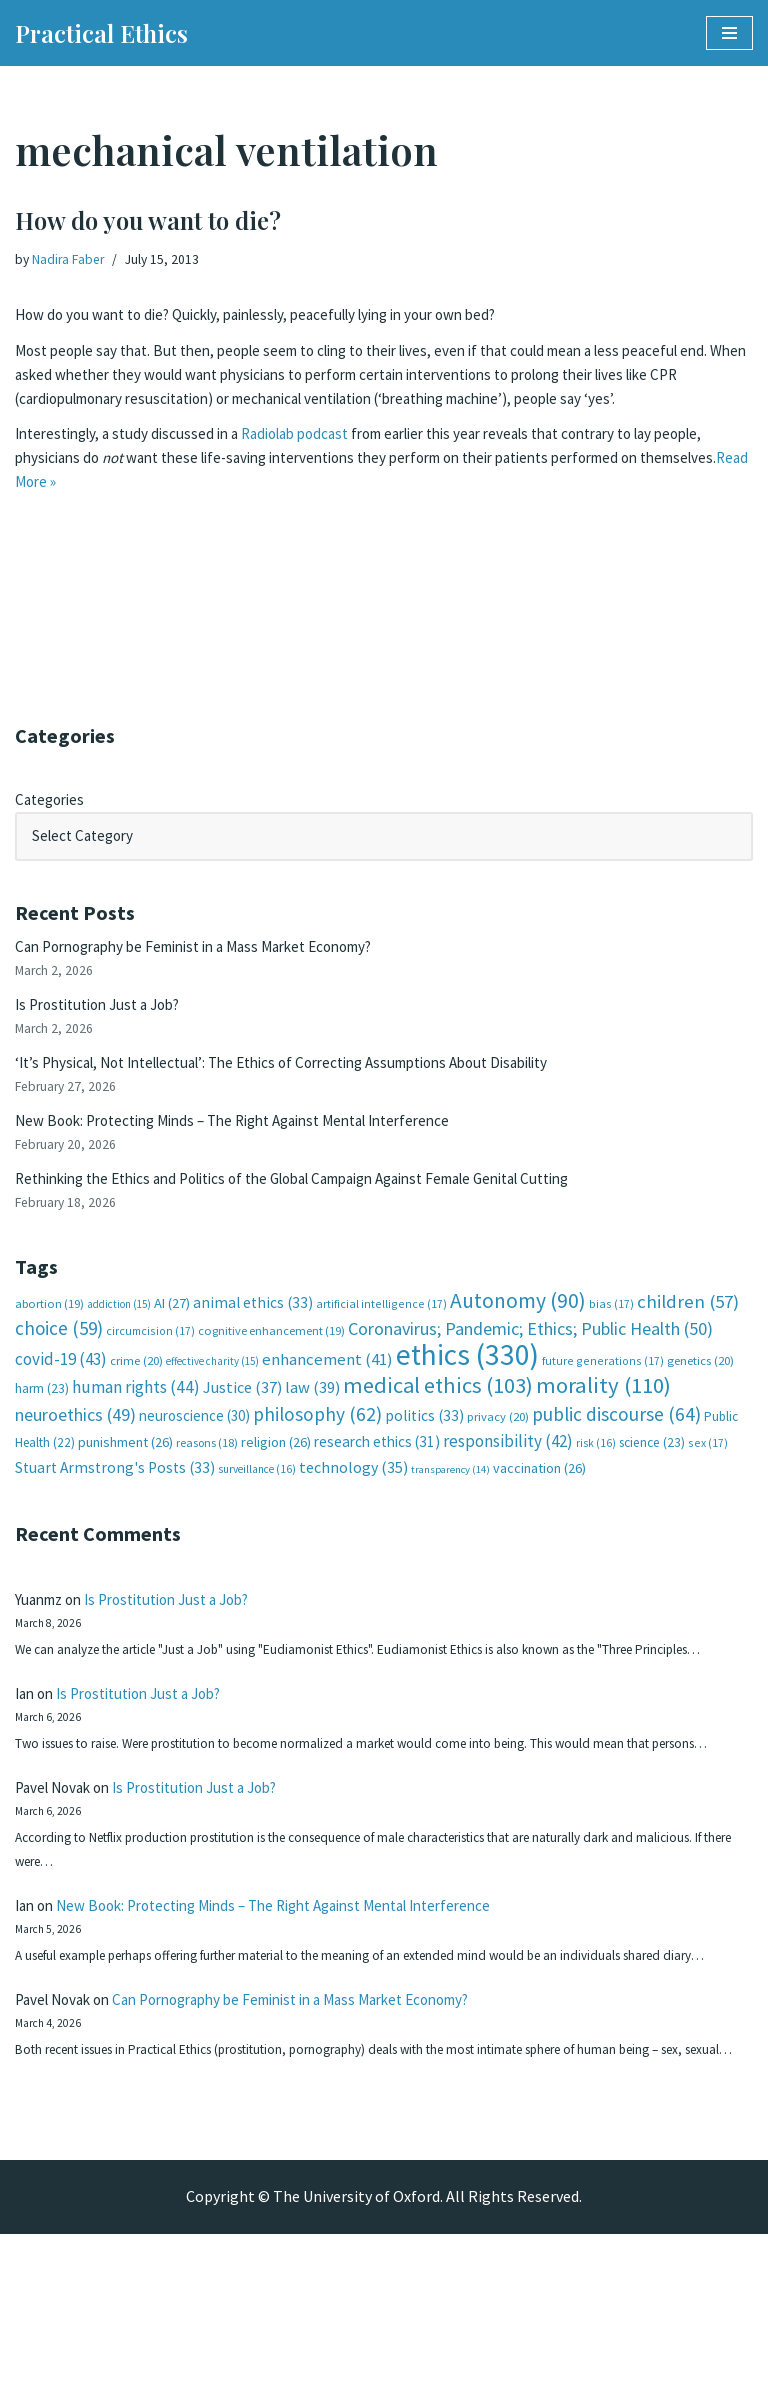 The image size is (768, 2400). What do you see at coordinates (172, 1327) in the screenshot?
I see `AI [AI (27 items)]` at bounding box center [172, 1327].